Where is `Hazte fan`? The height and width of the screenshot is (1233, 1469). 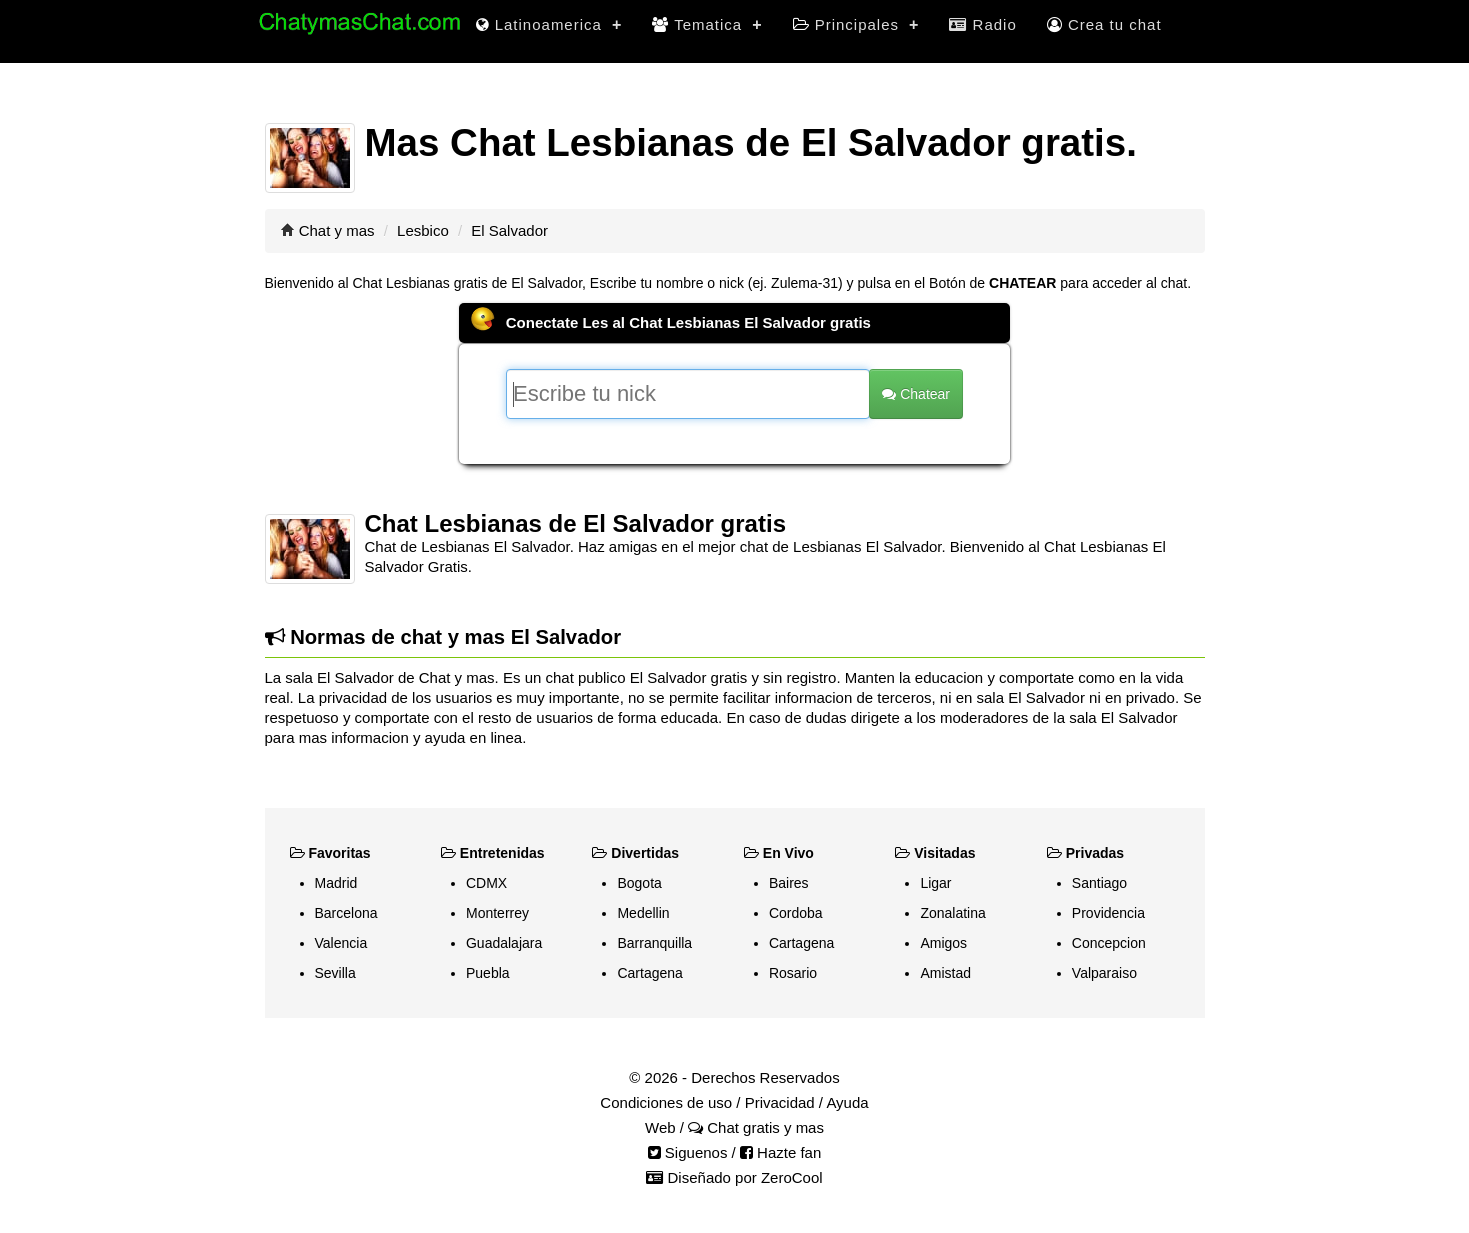 Hazte fan is located at coordinates (780, 1152).